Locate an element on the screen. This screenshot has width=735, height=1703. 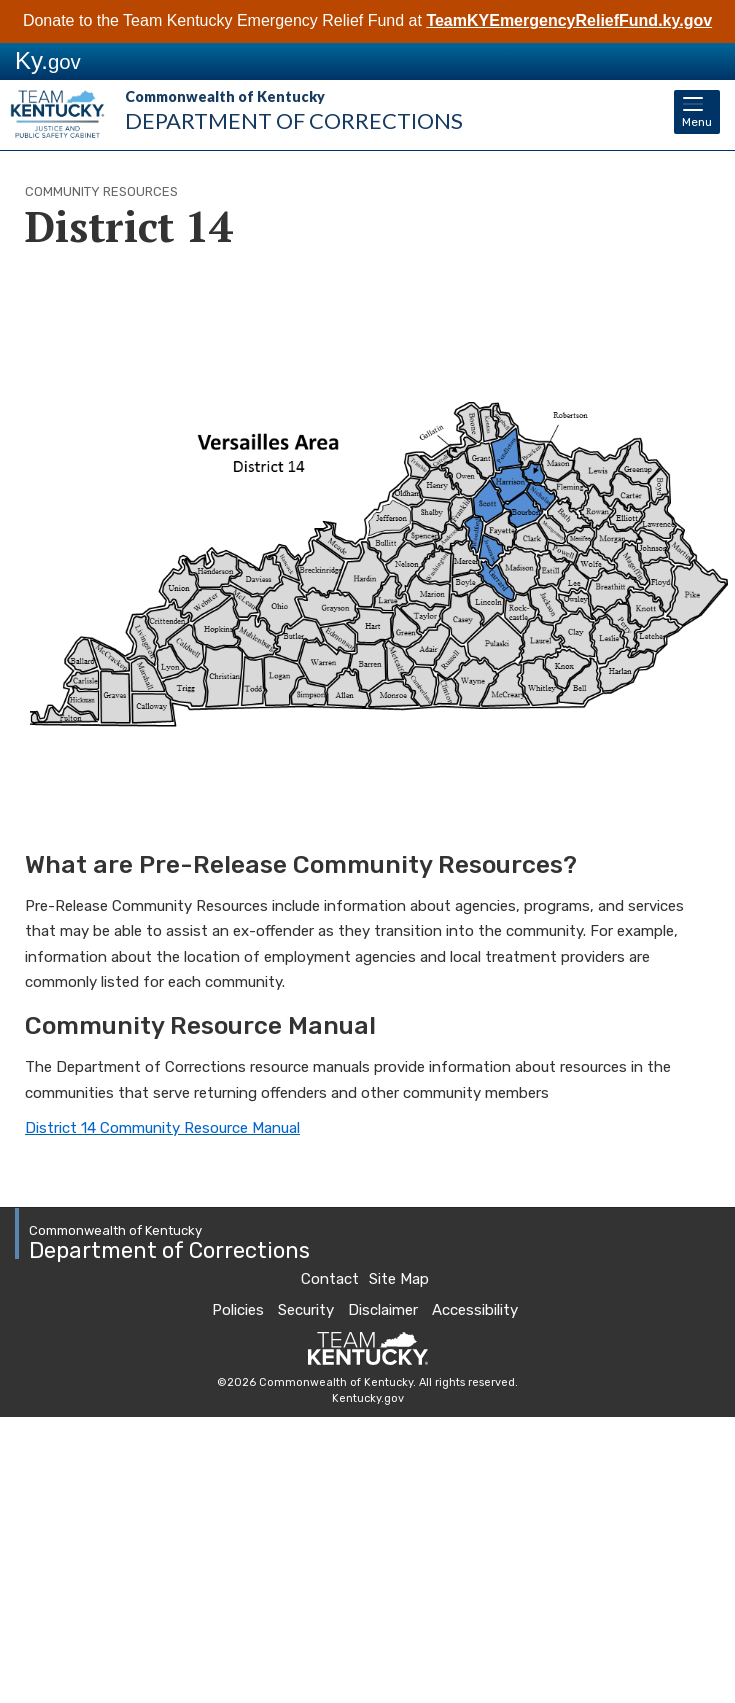
Security is located at coordinates (306, 1310).